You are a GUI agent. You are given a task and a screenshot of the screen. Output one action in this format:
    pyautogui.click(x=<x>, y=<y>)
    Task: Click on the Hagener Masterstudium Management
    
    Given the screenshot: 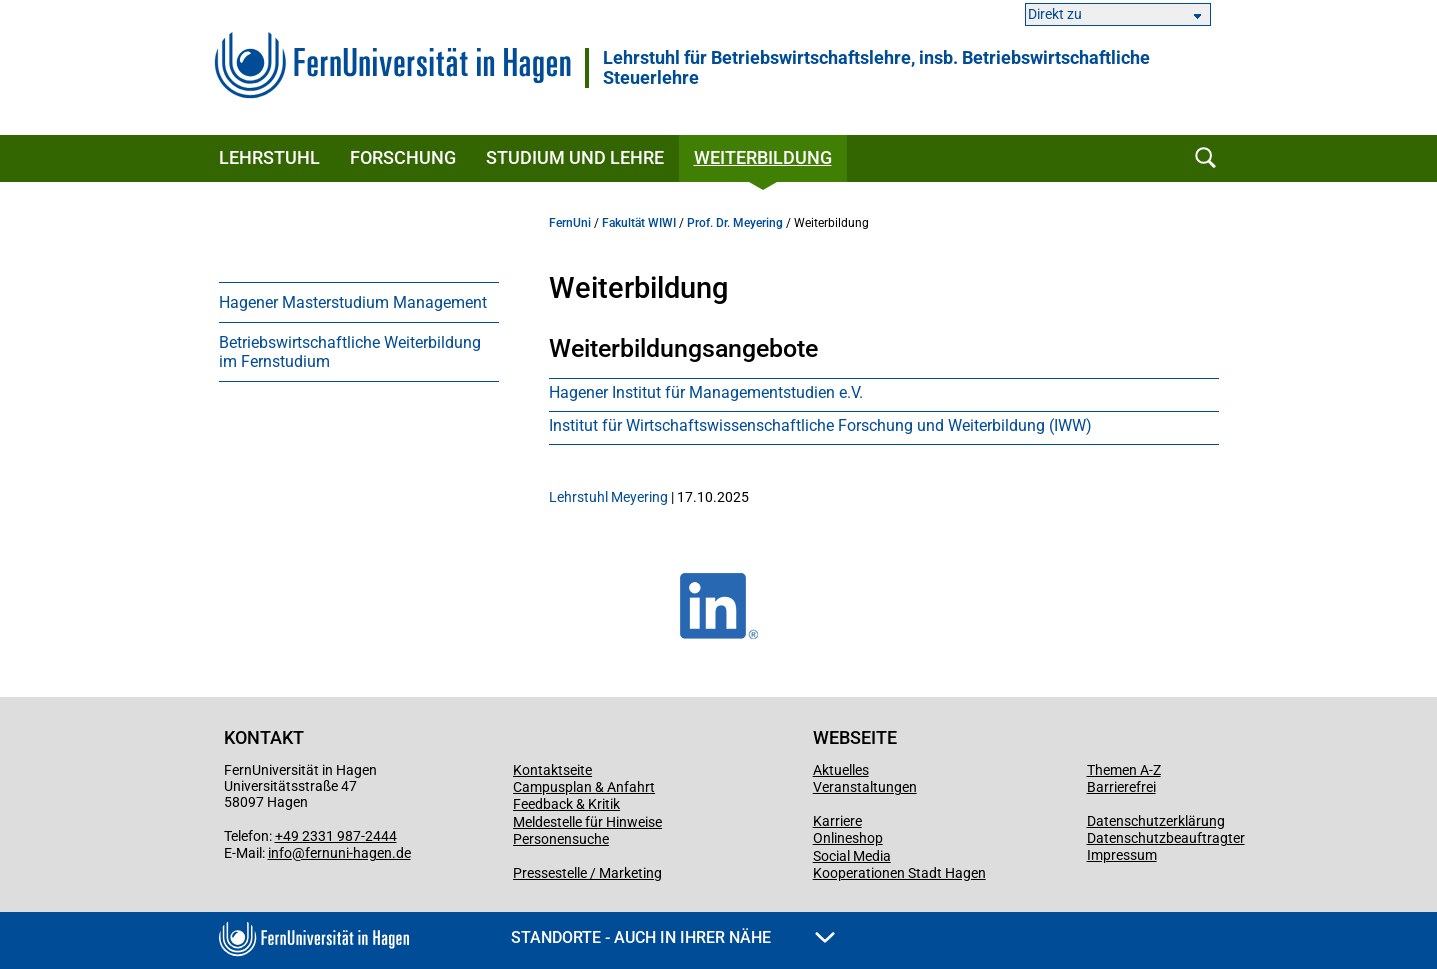 What is the action you would take?
    pyautogui.click(x=353, y=302)
    